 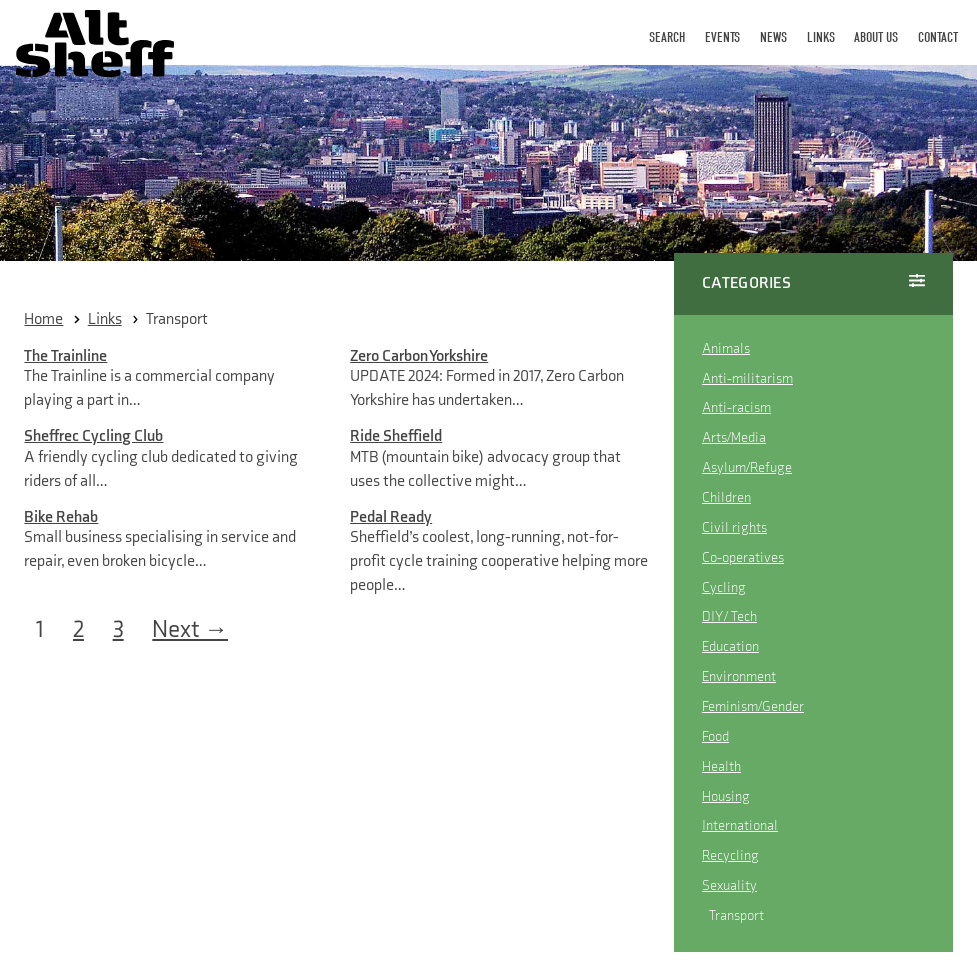 What do you see at coordinates (773, 37) in the screenshot?
I see `News` at bounding box center [773, 37].